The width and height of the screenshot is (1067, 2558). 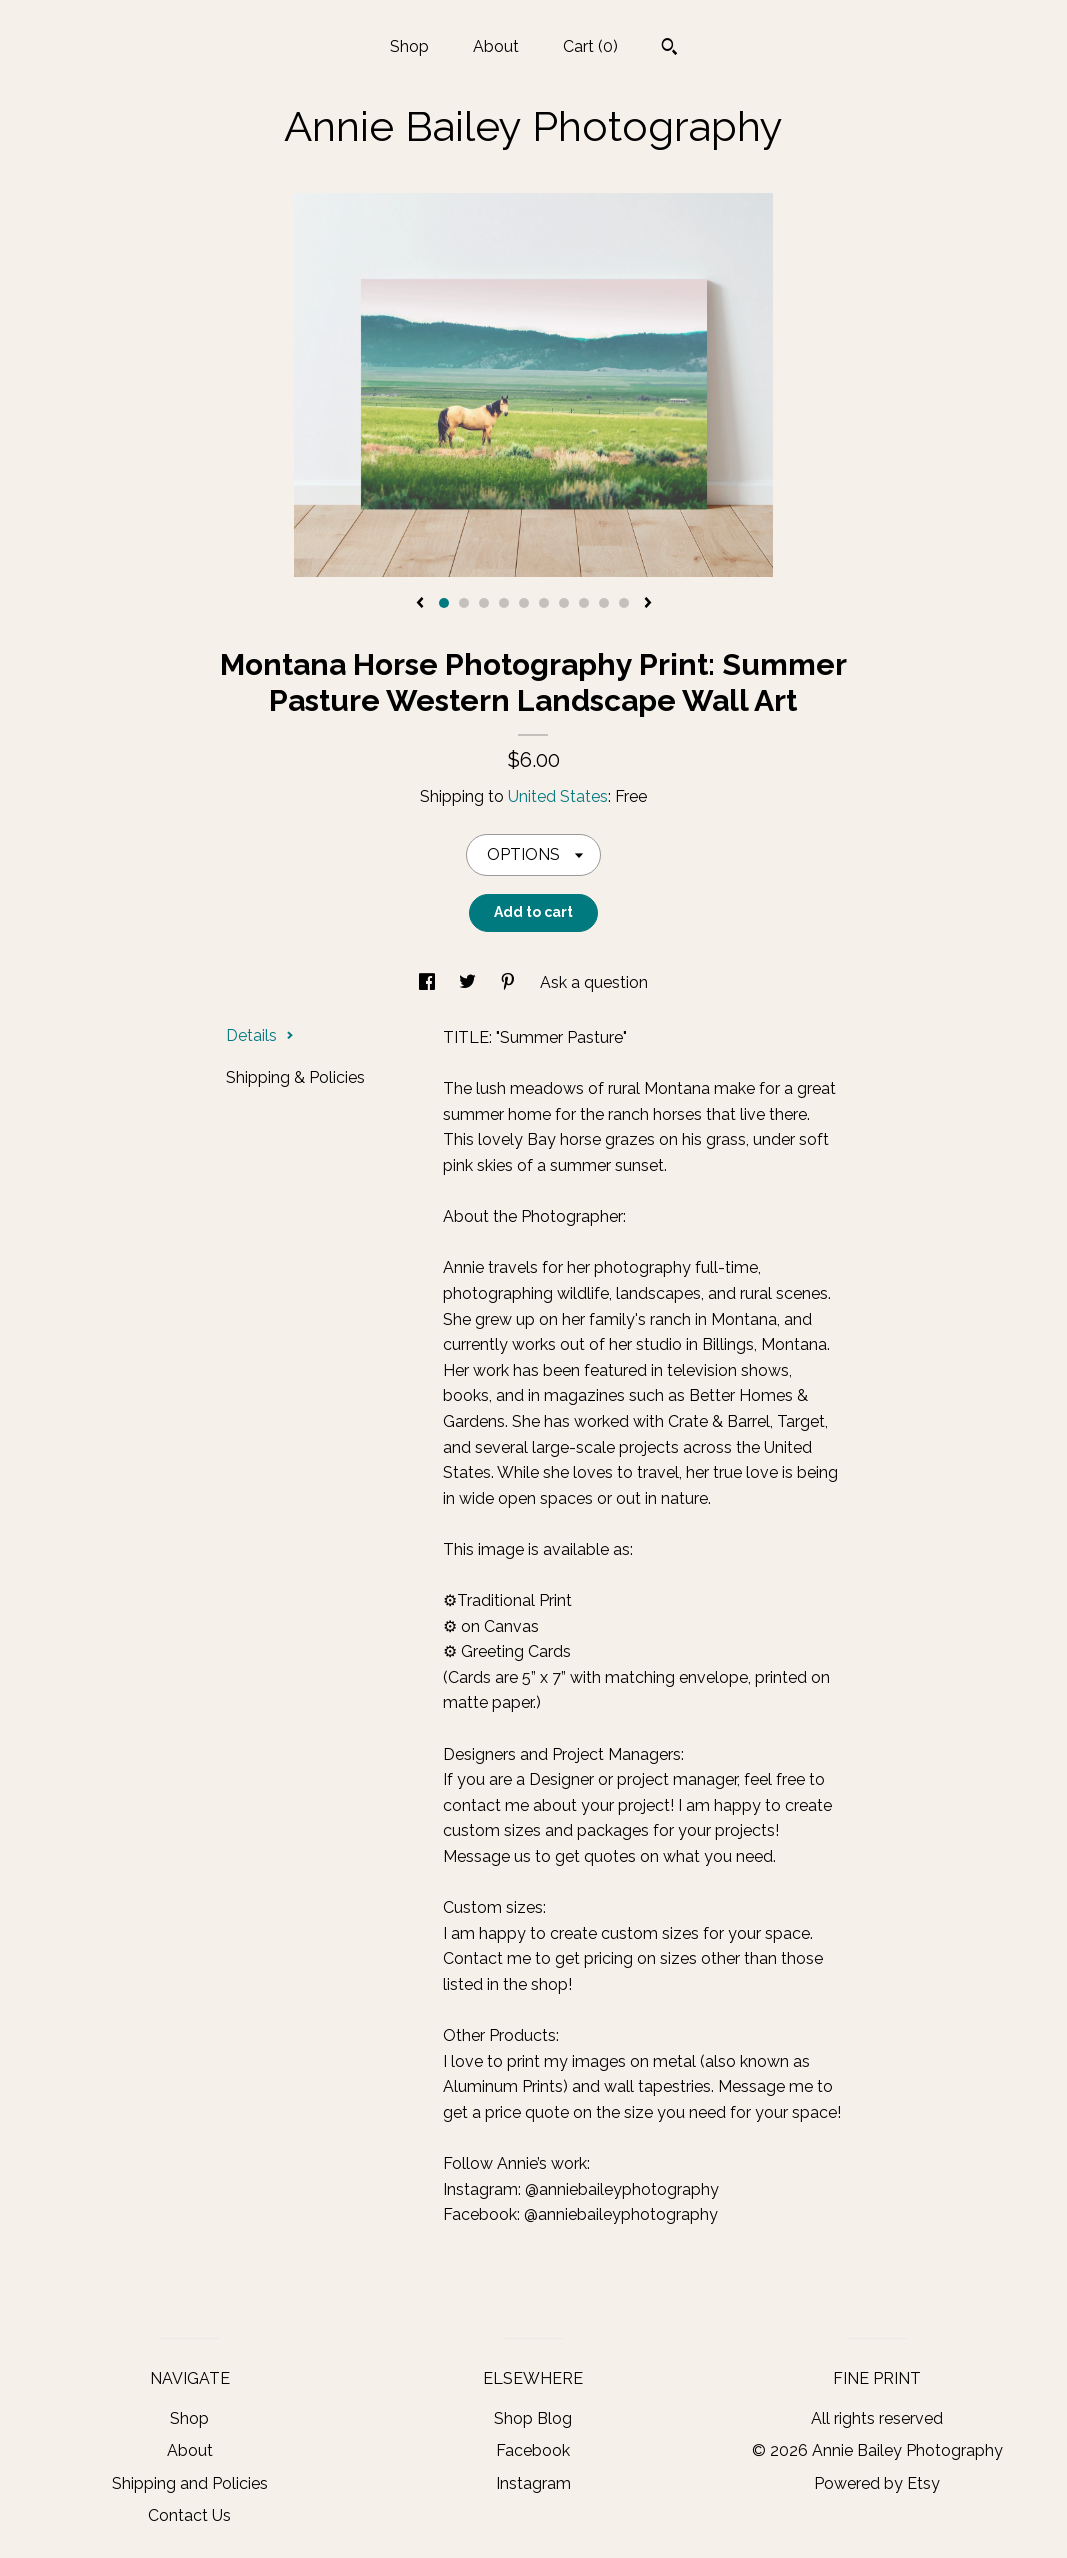 I want to click on Powered by Etsy, so click(x=877, y=2483).